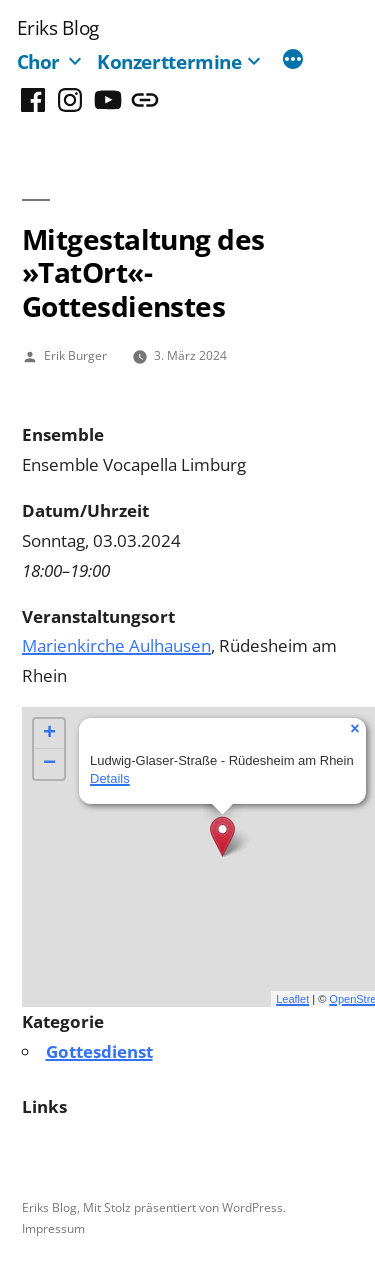 The width and height of the screenshot is (375, 1284). Describe the element at coordinates (292, 999) in the screenshot. I see `Leaflet` at that location.